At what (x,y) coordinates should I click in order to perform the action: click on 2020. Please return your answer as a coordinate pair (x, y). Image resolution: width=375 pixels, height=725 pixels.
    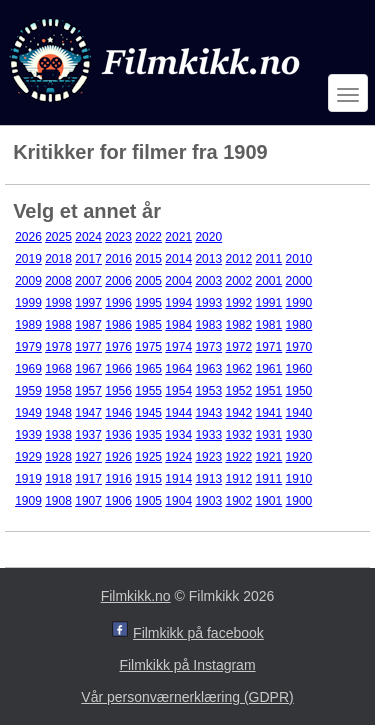
    Looking at the image, I should click on (208, 237).